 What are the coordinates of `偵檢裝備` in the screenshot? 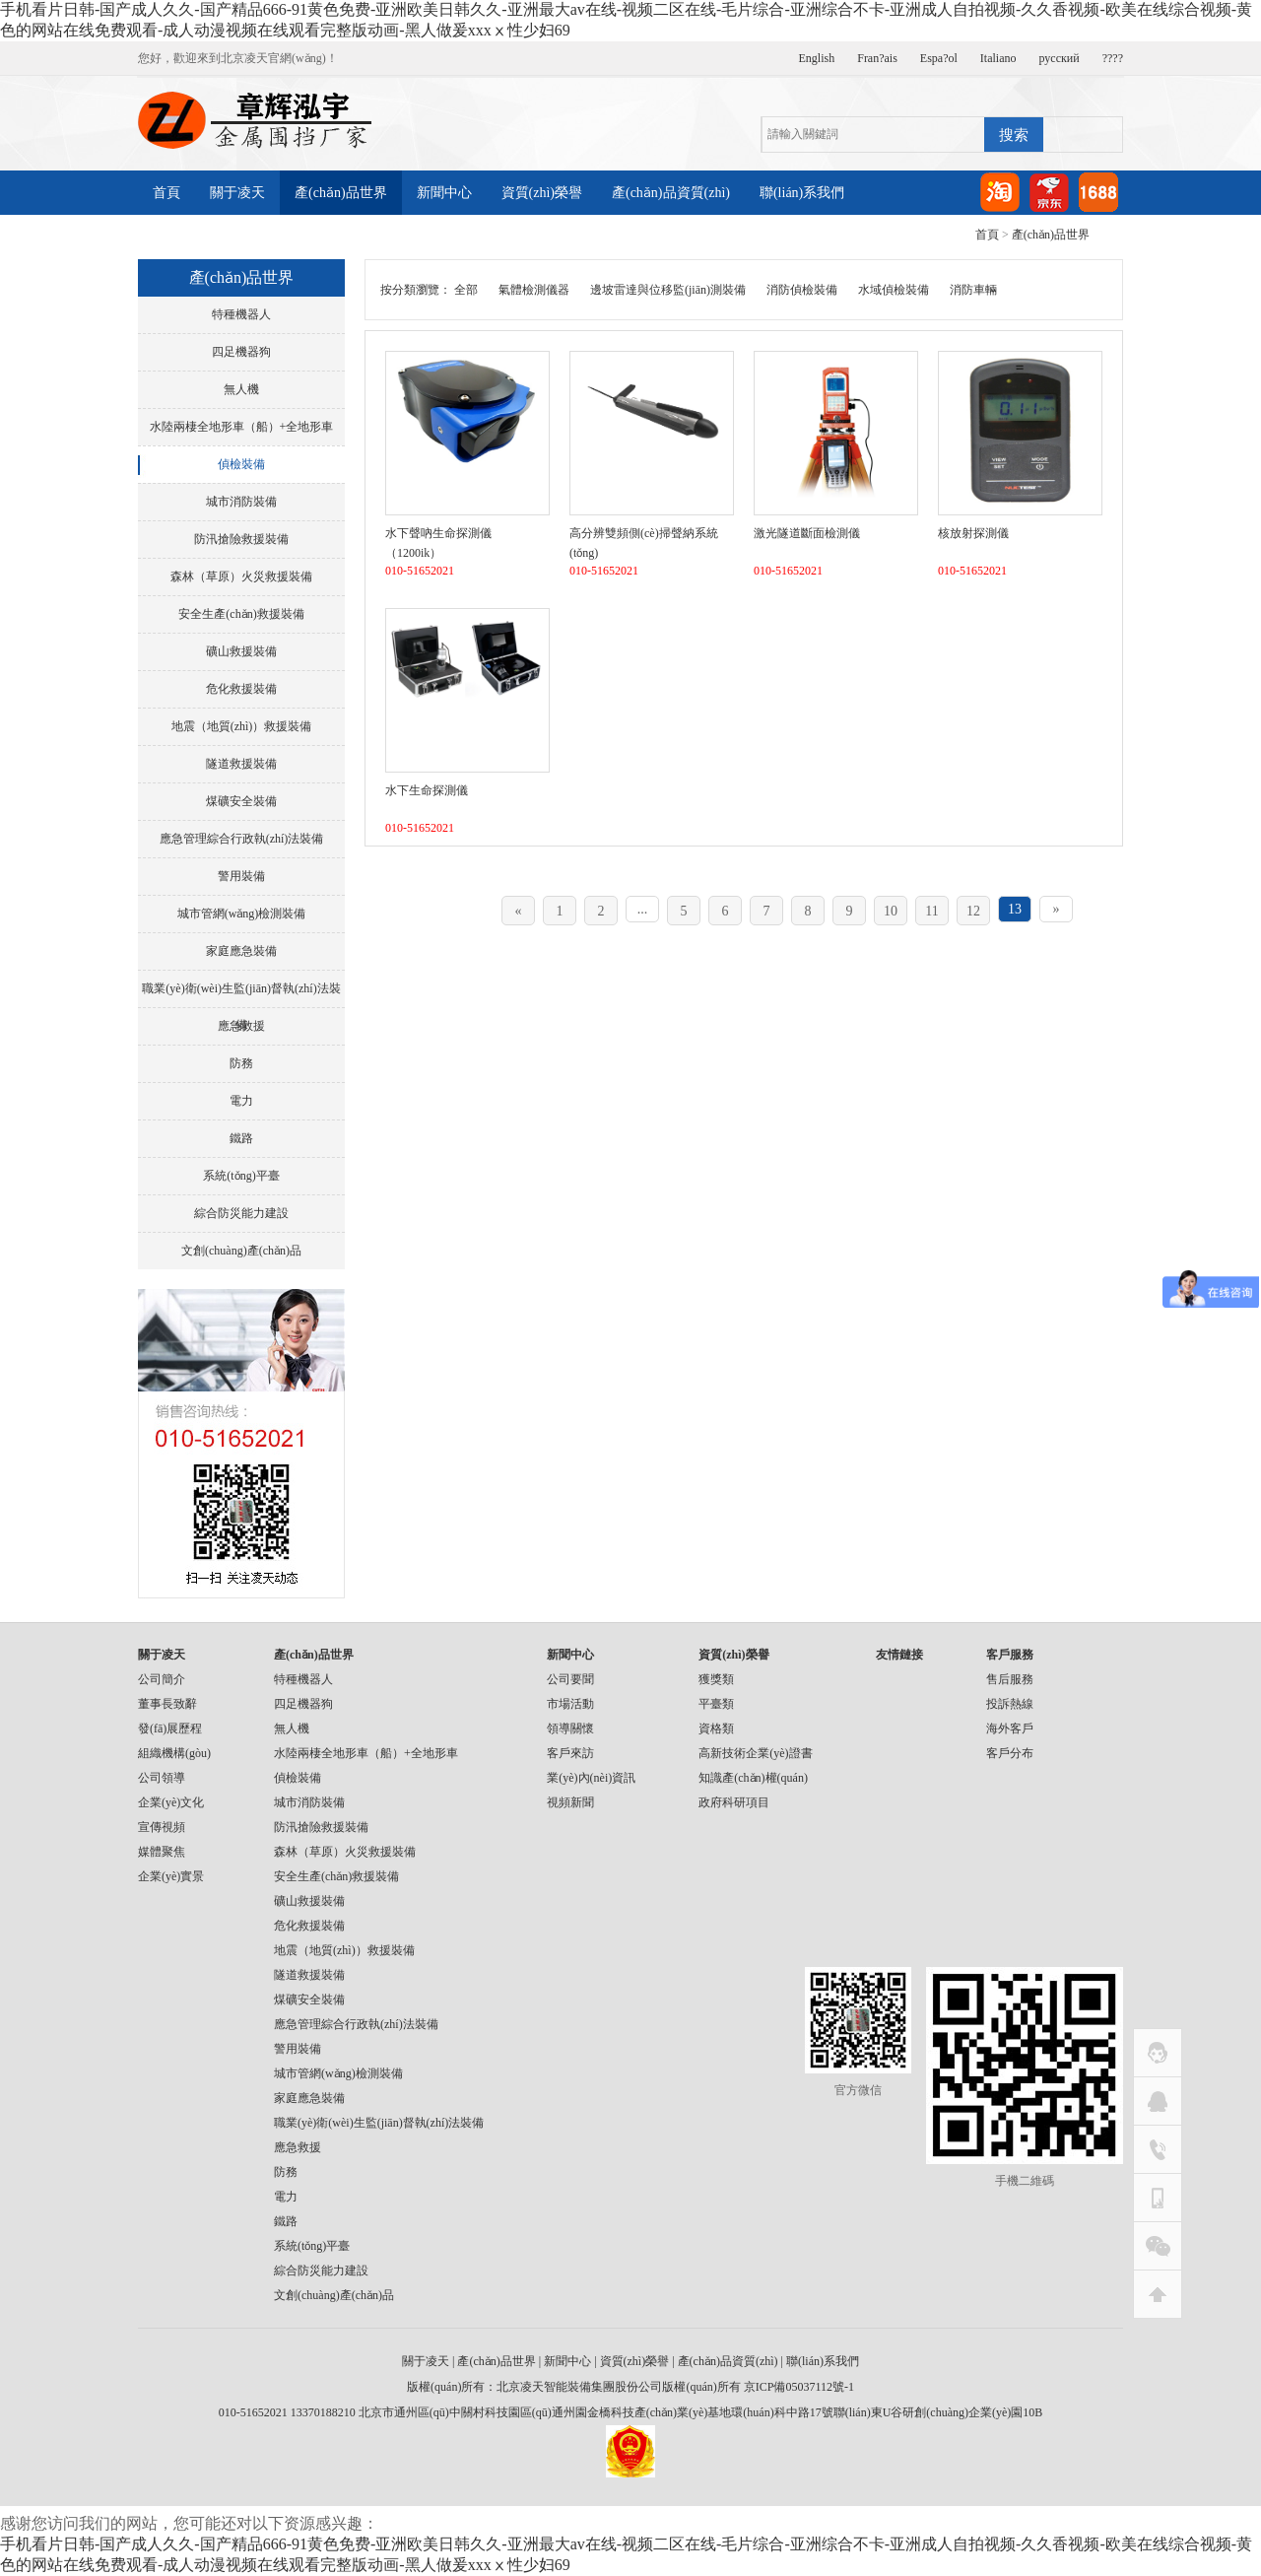 It's located at (241, 464).